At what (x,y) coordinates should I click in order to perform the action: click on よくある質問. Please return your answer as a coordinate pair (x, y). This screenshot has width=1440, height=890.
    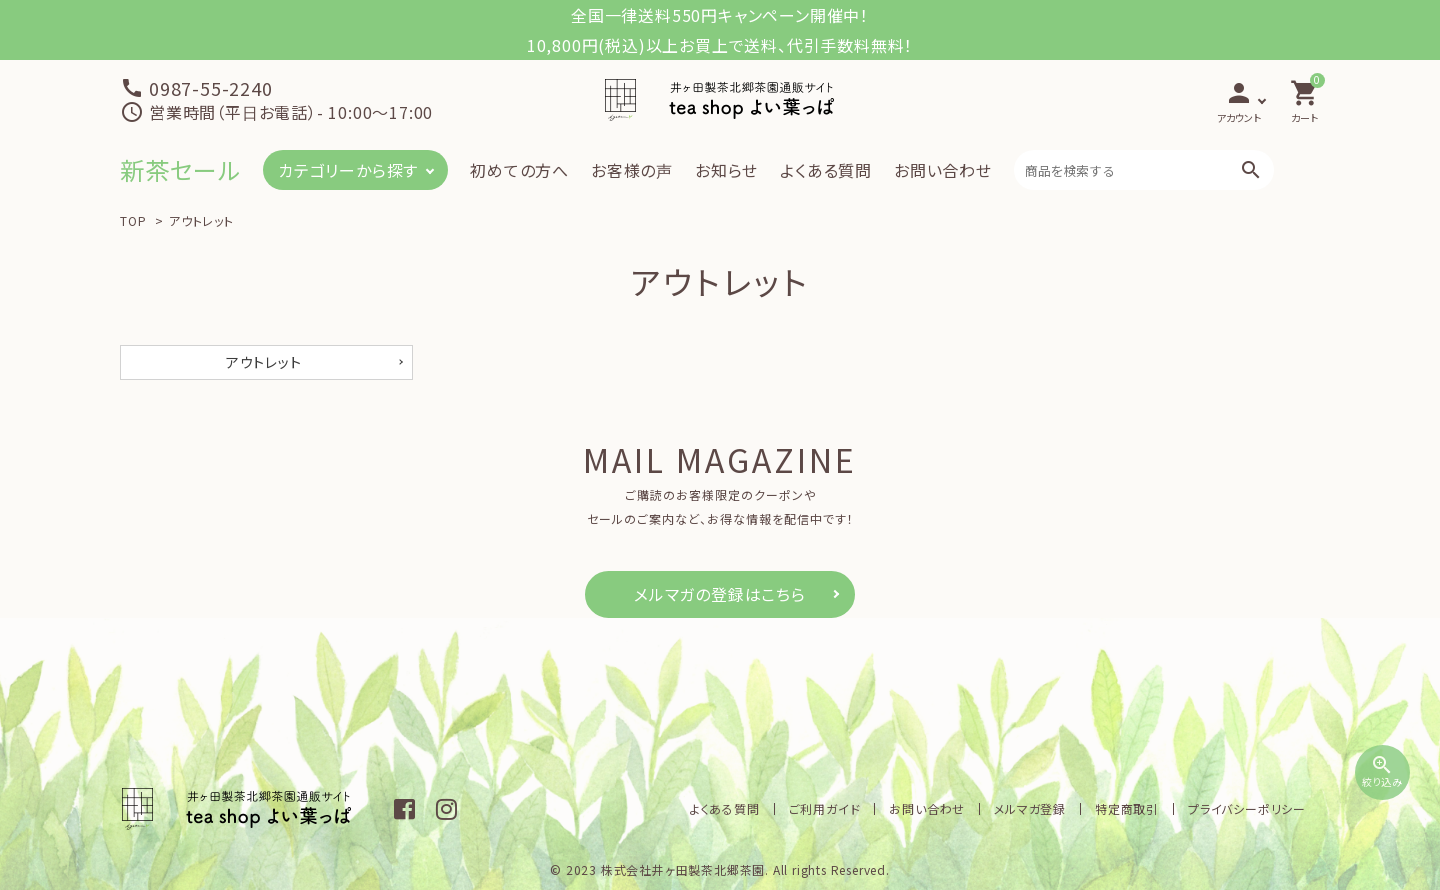
    Looking at the image, I should click on (826, 170).